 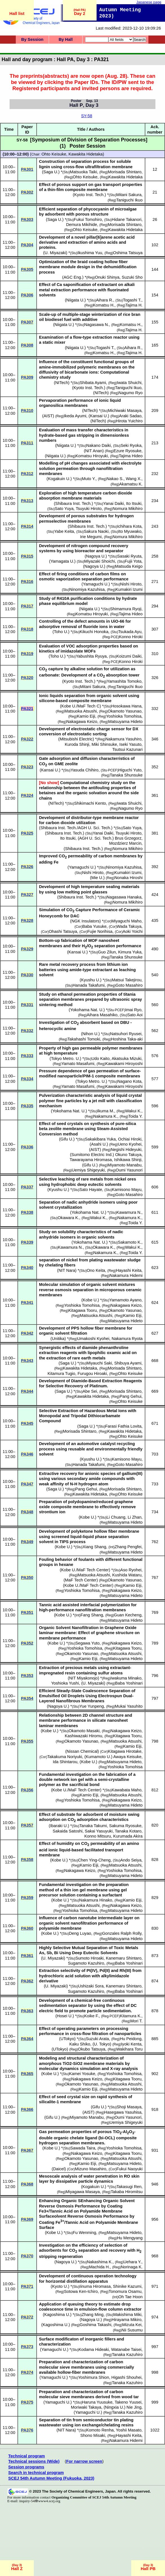 I want to click on PA344, so click(x=27, y=1391).